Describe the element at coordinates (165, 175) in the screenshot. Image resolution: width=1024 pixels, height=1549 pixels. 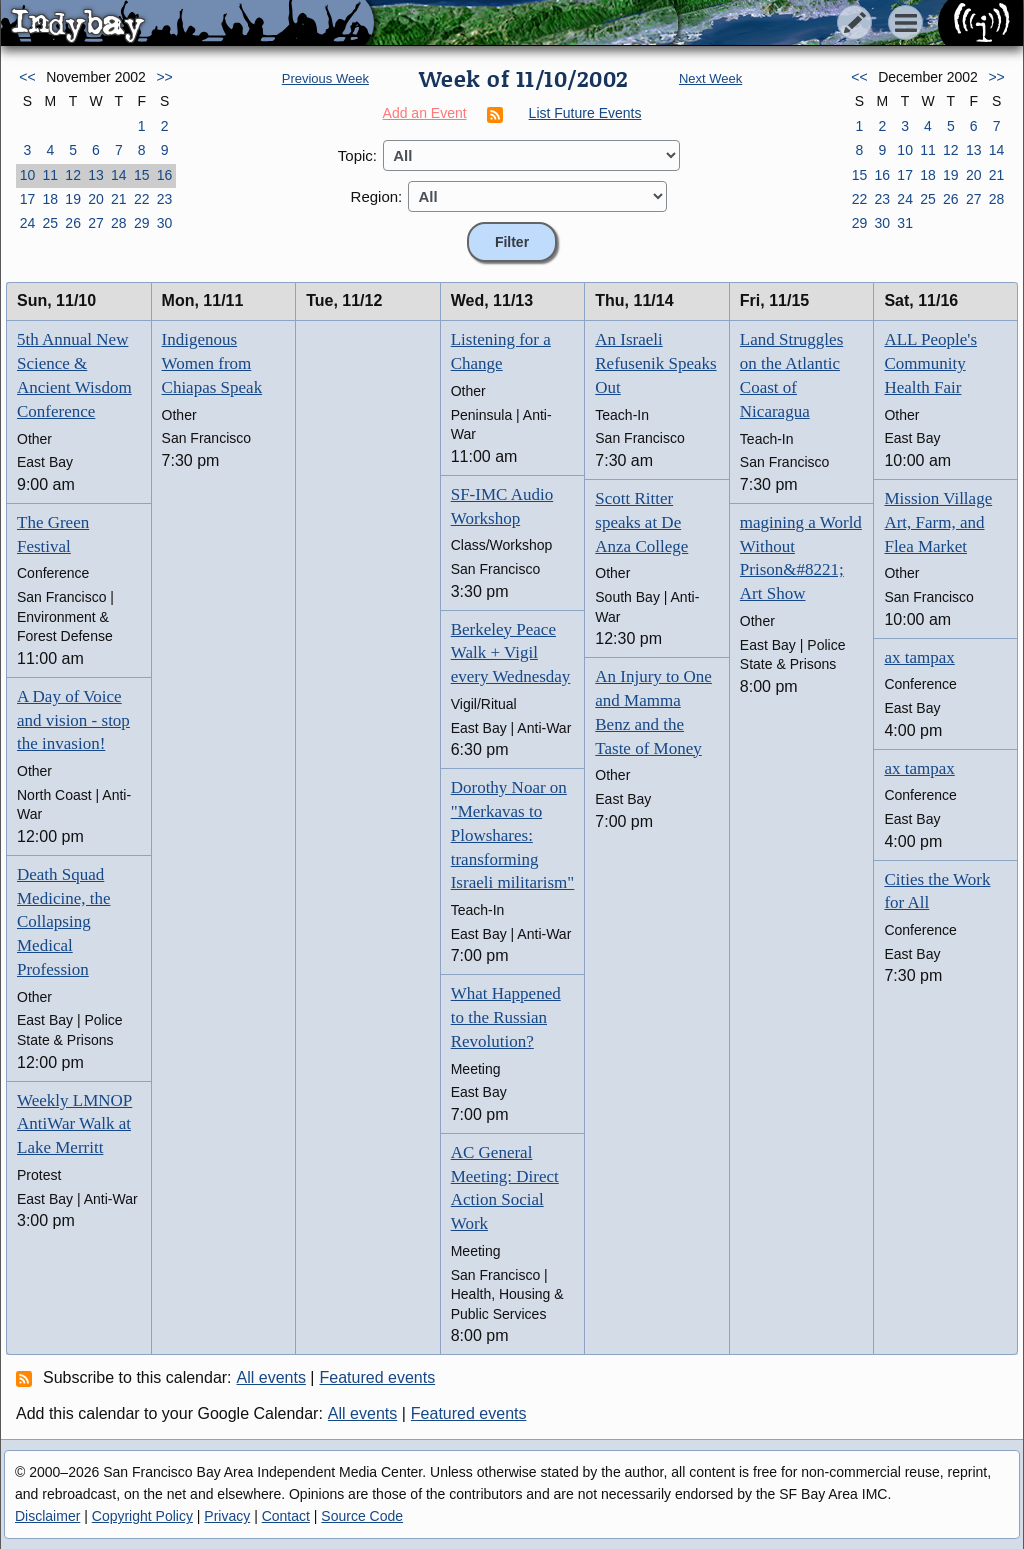
I see `16` at that location.